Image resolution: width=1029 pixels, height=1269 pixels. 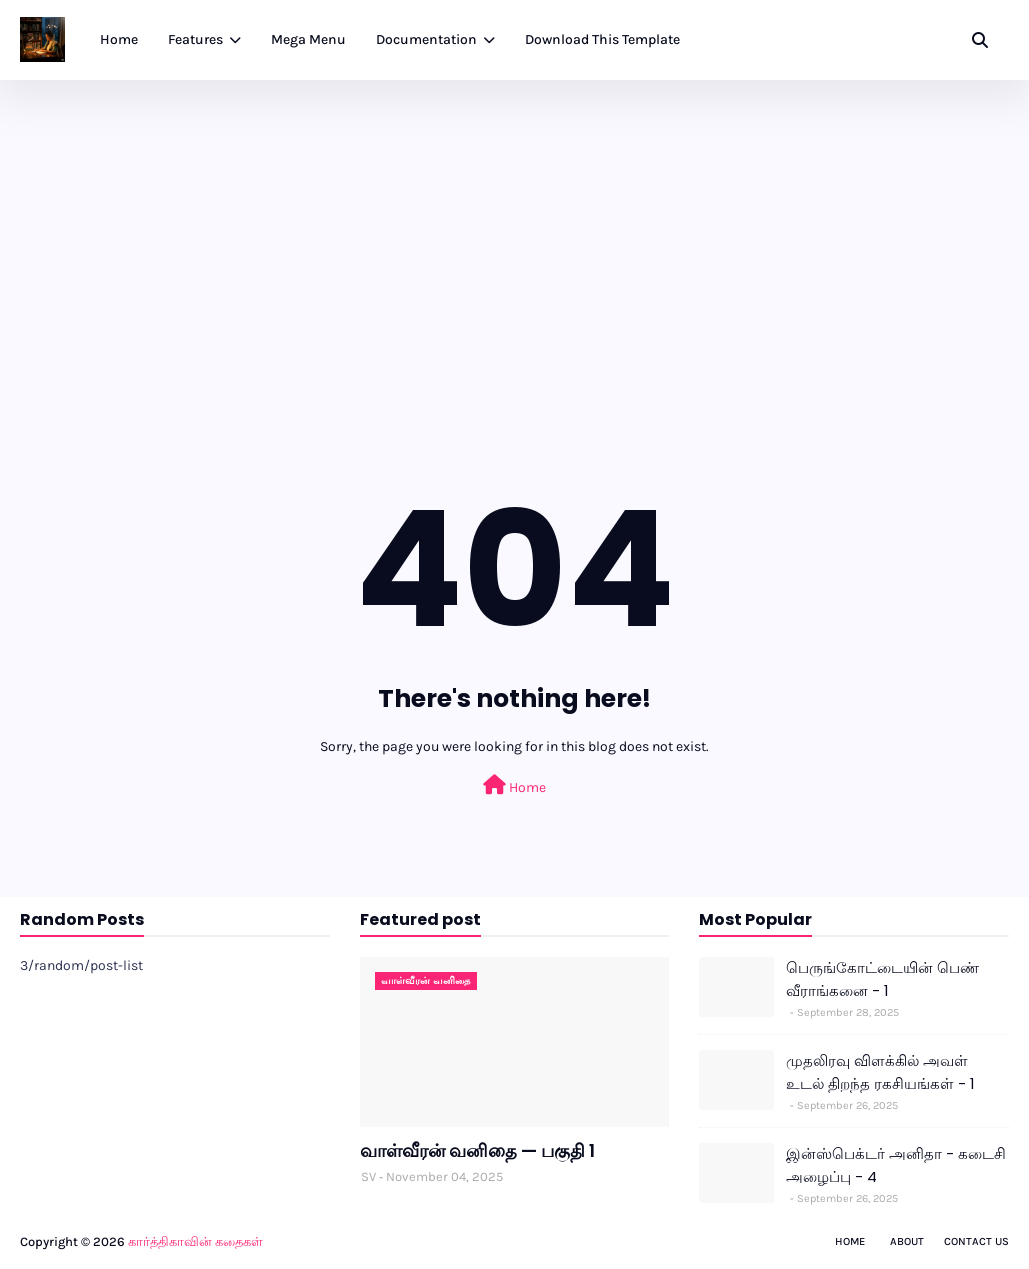 I want to click on Features [menuitem], so click(x=195, y=39).